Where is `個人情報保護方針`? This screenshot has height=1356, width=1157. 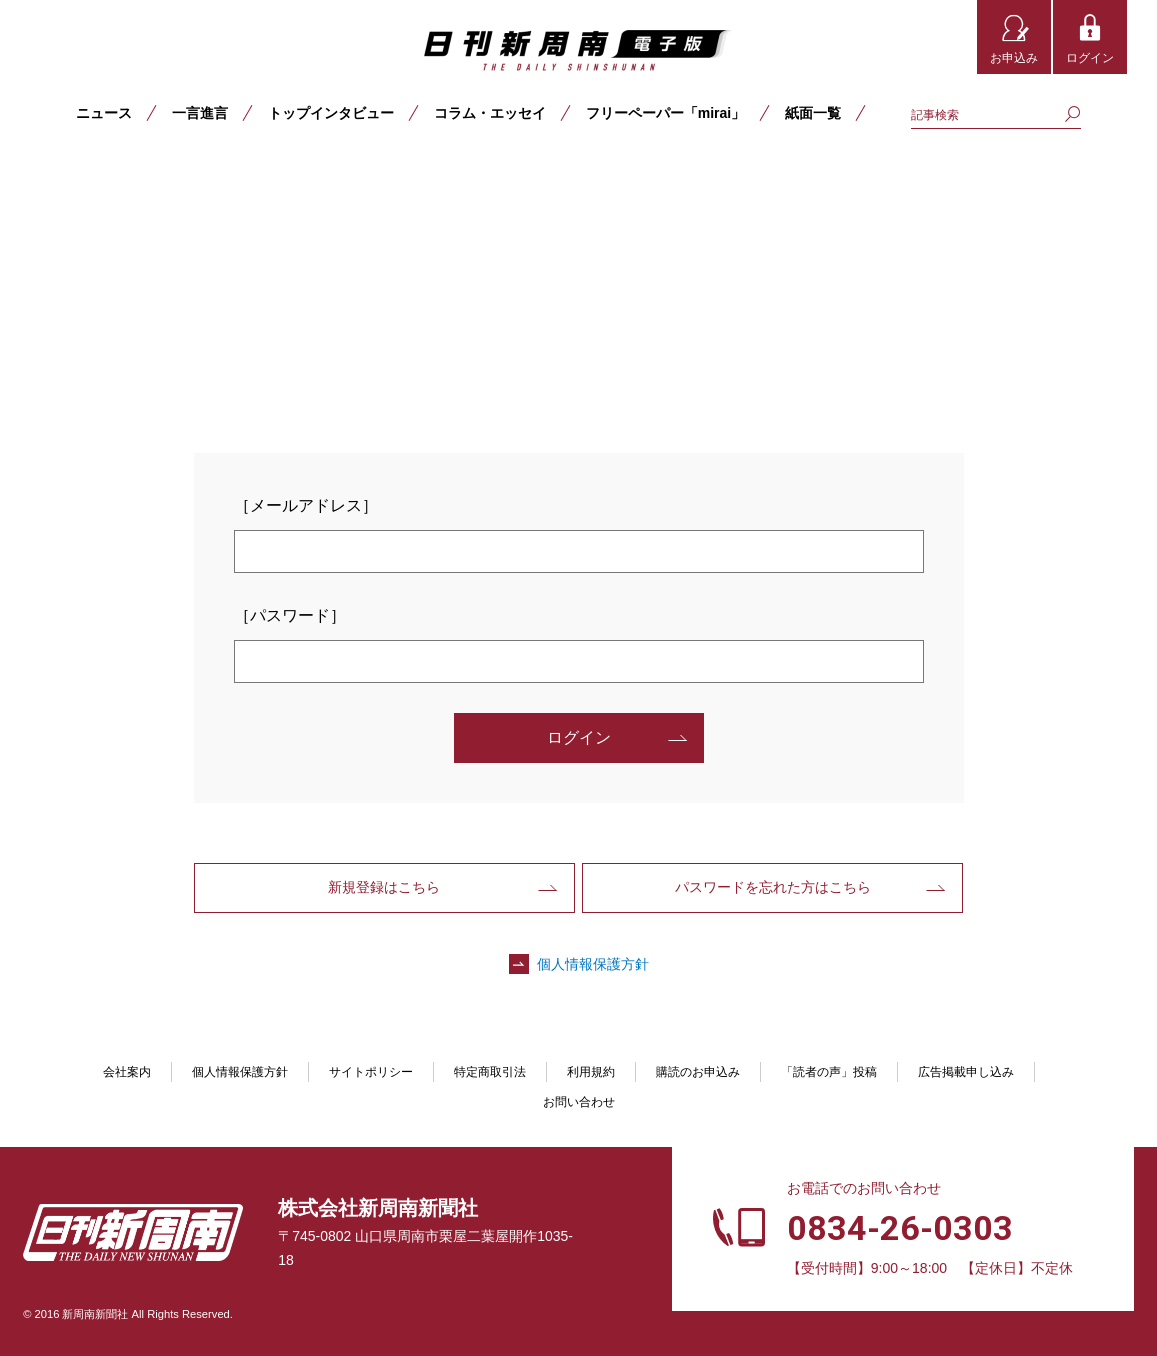 個人情報保護方針 is located at coordinates (593, 964).